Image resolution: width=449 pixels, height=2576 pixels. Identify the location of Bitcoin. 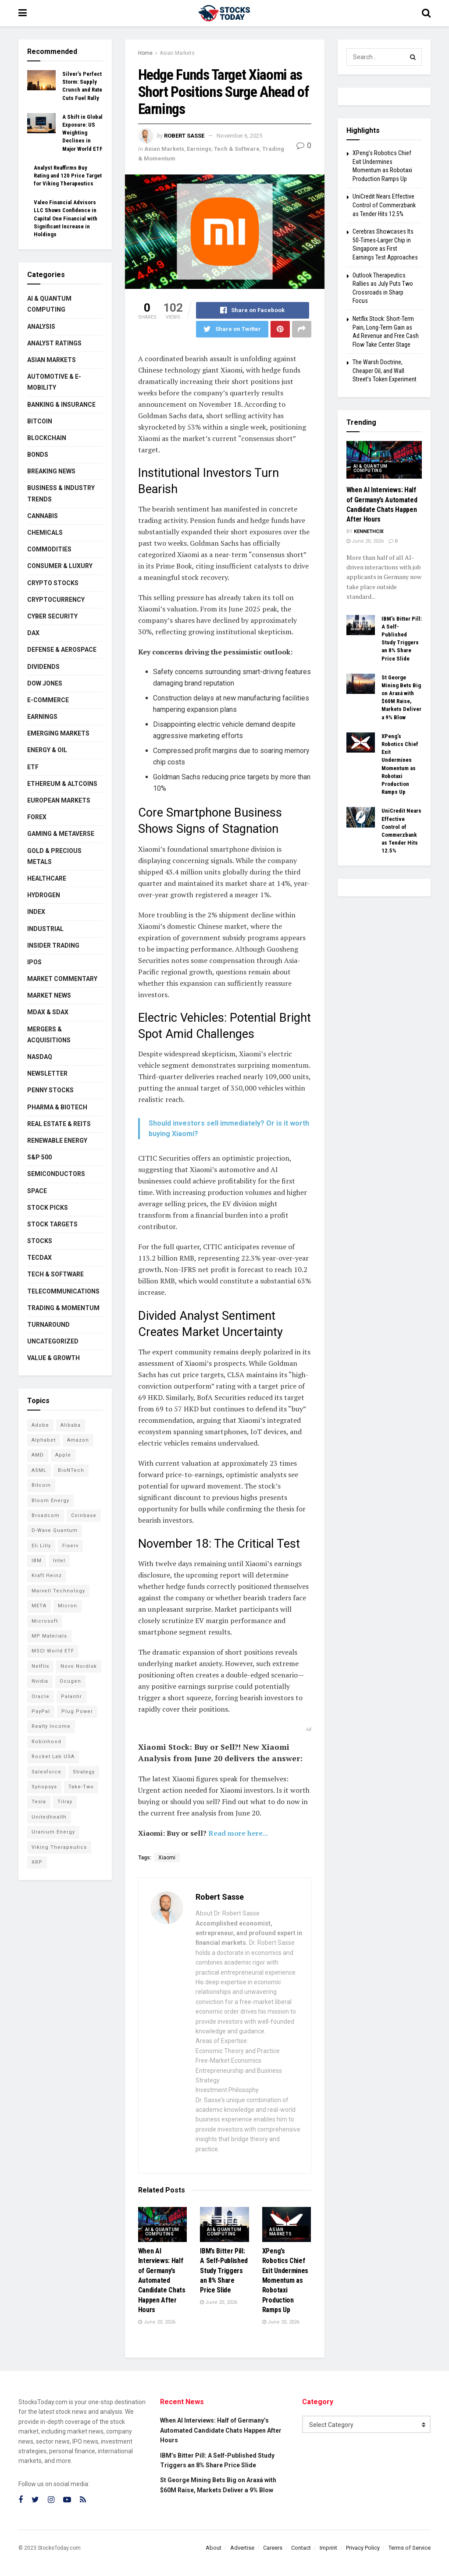
(39, 421).